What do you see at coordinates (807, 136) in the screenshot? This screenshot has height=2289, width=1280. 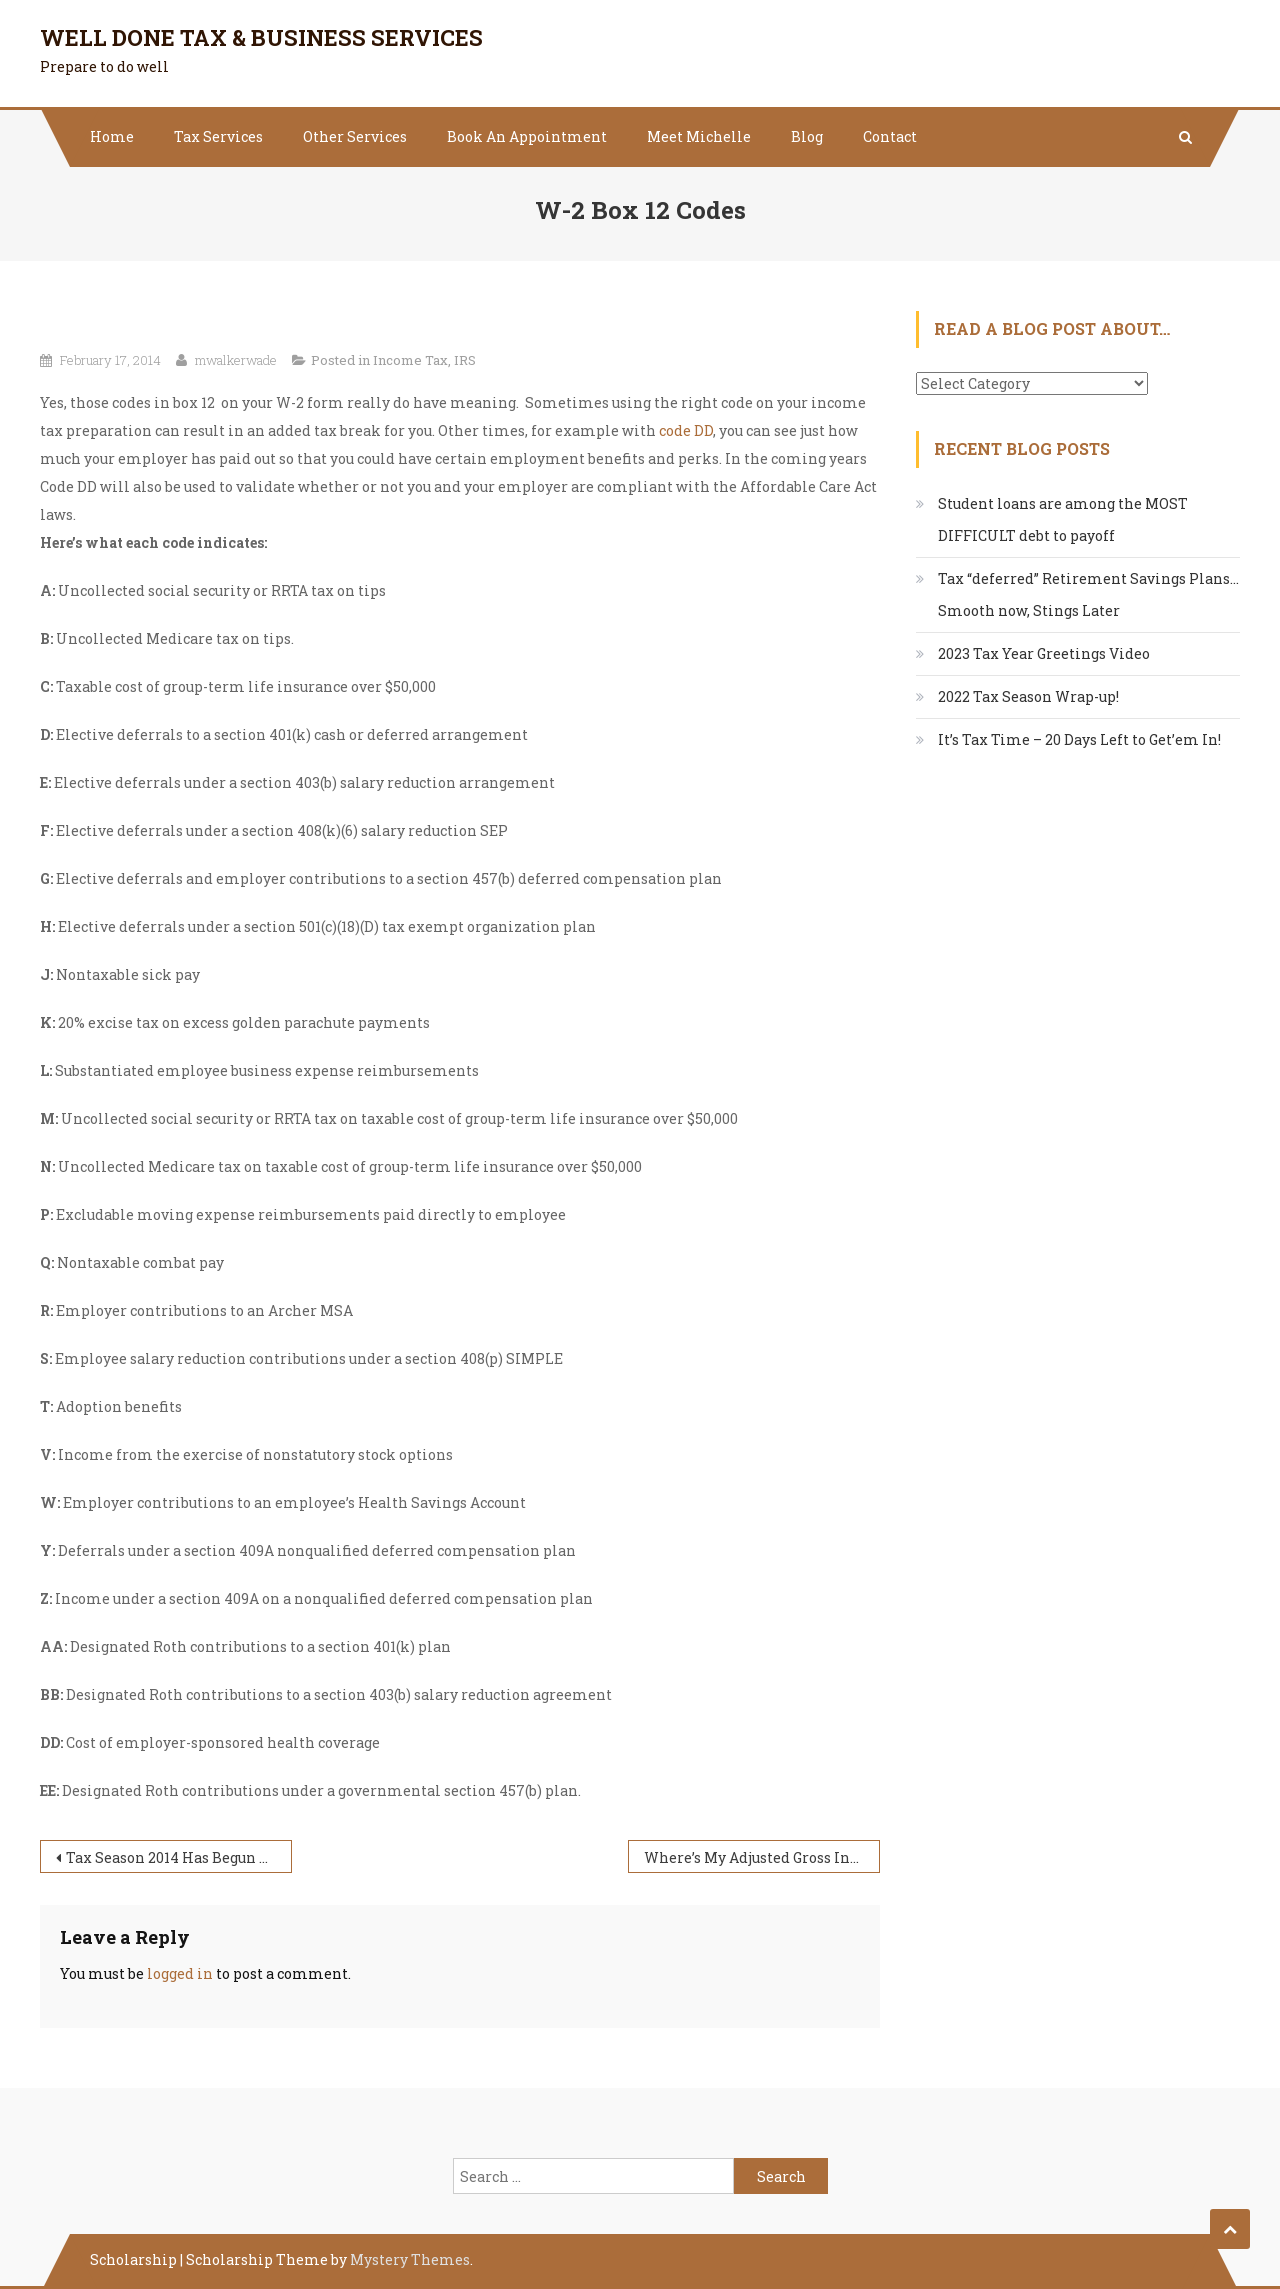 I see `Blog` at bounding box center [807, 136].